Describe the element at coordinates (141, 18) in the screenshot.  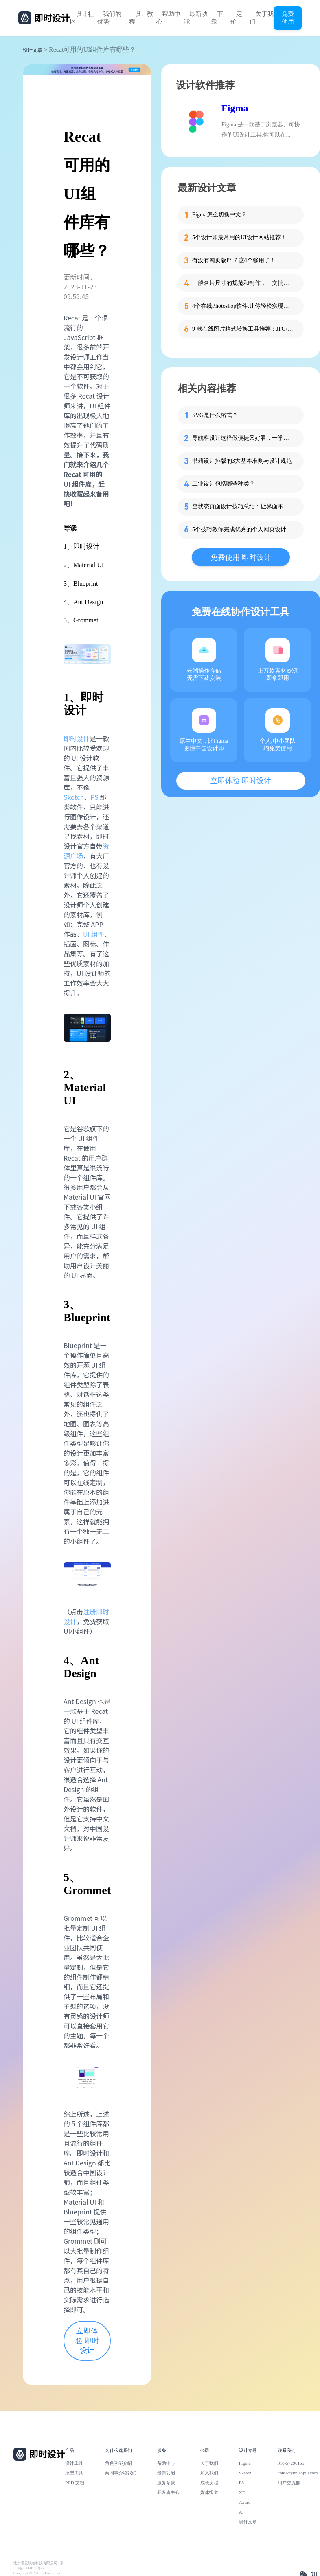
I see `设计教程` at that location.